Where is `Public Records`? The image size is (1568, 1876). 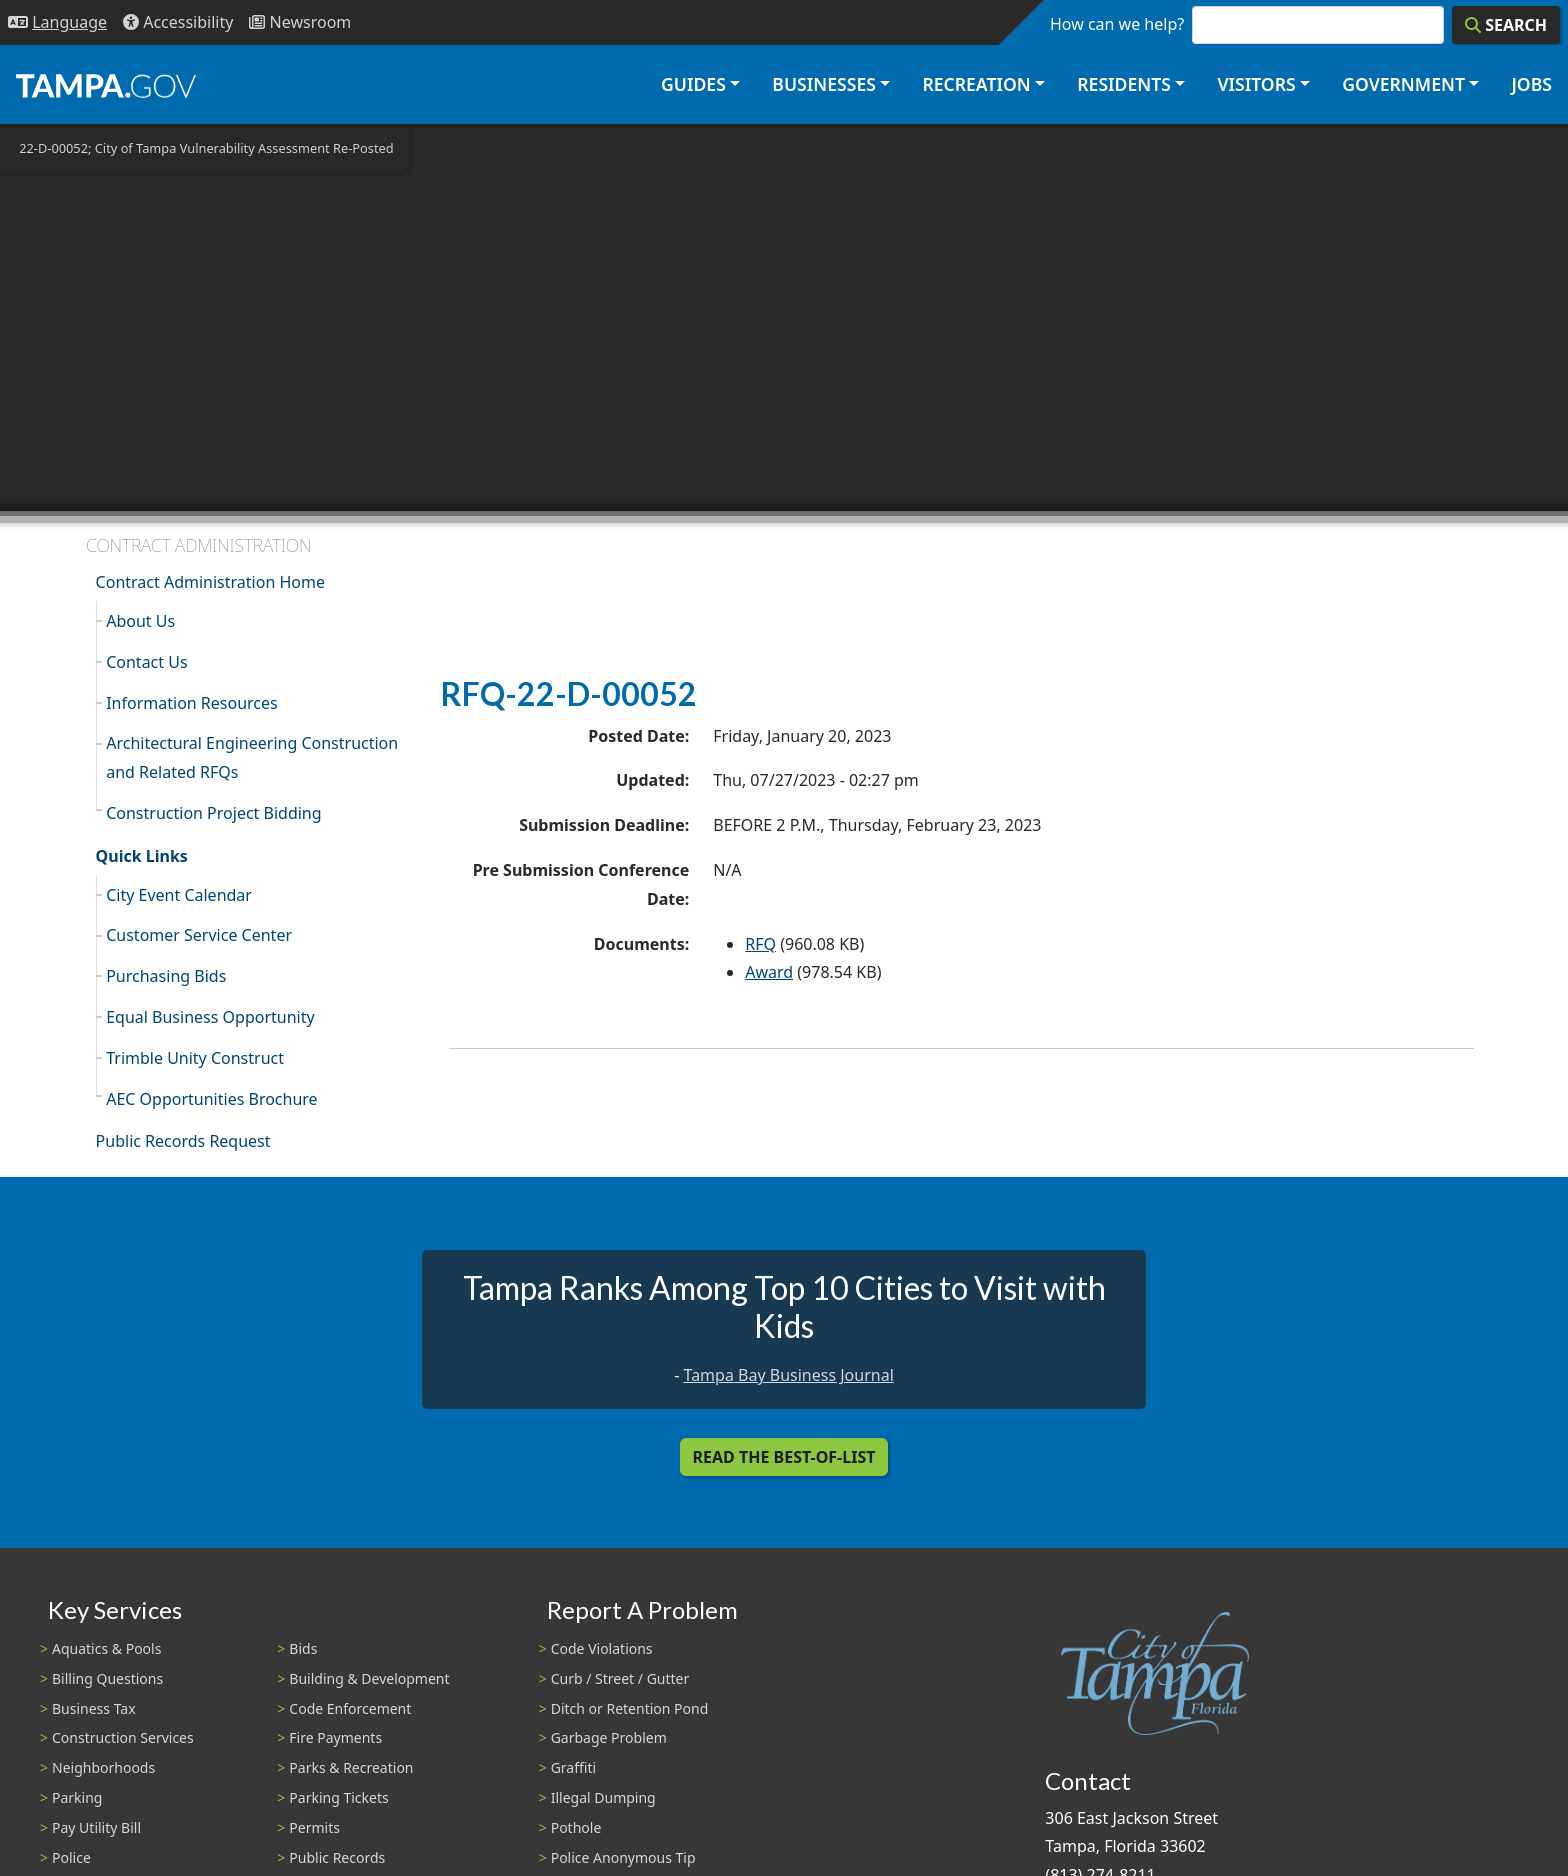
Public Records is located at coordinates (337, 1857).